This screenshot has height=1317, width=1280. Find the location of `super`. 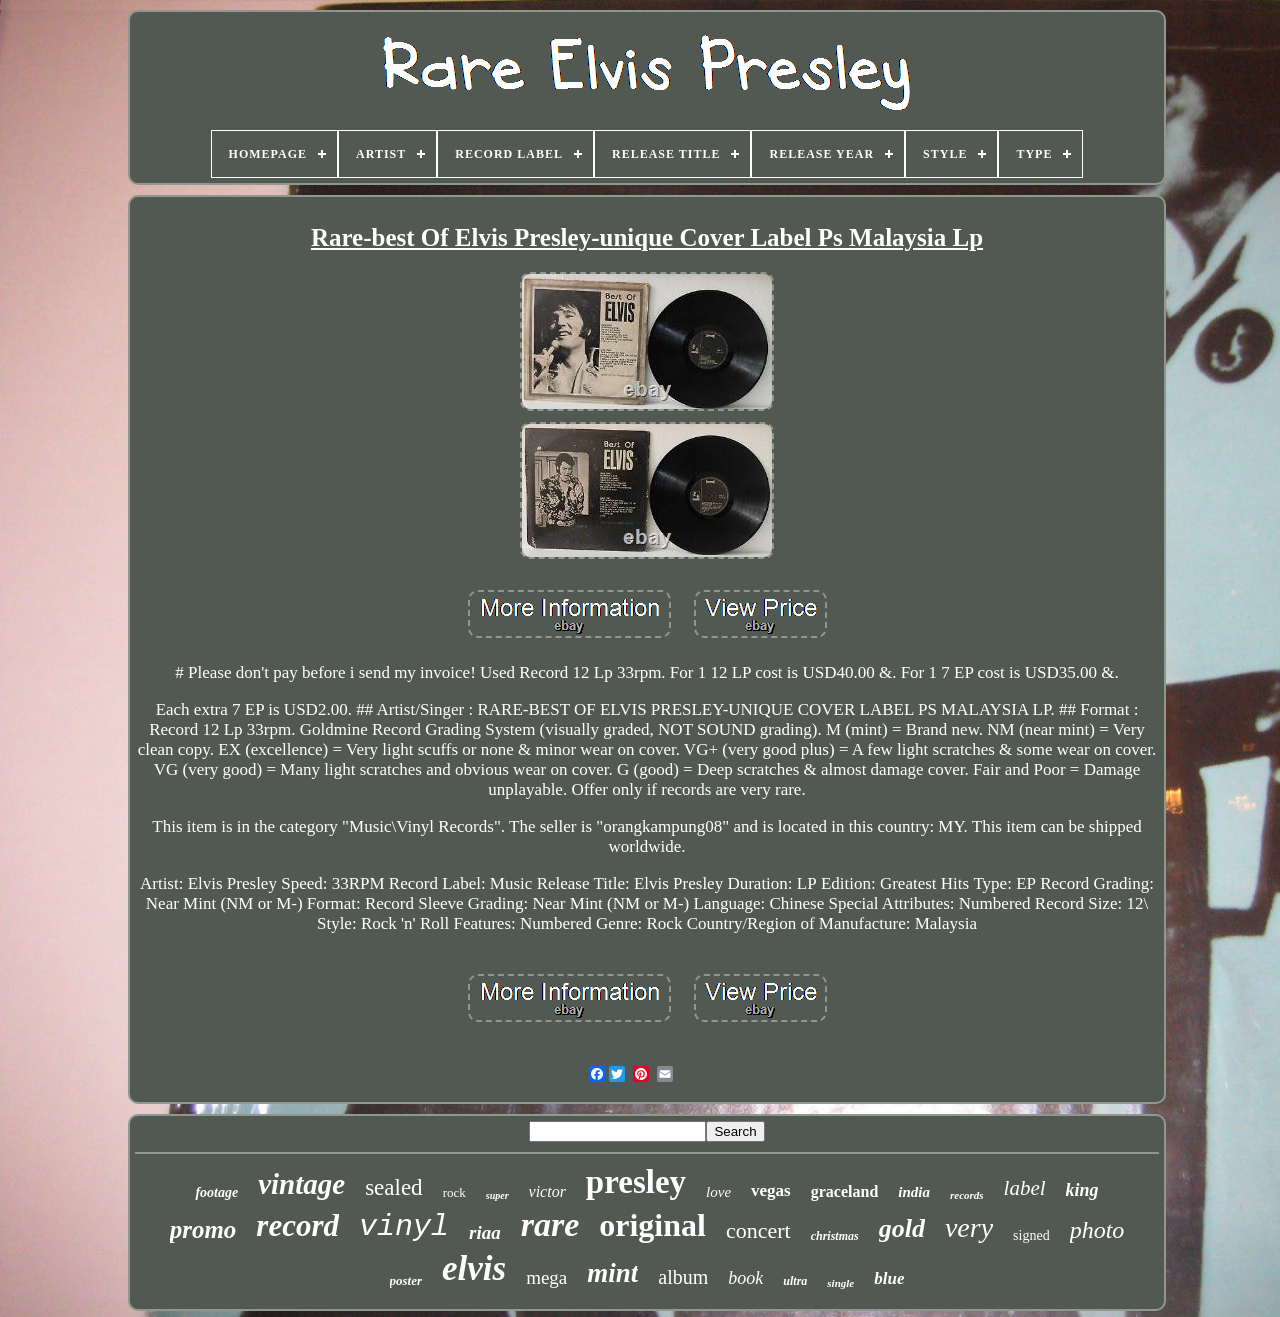

super is located at coordinates (497, 1195).